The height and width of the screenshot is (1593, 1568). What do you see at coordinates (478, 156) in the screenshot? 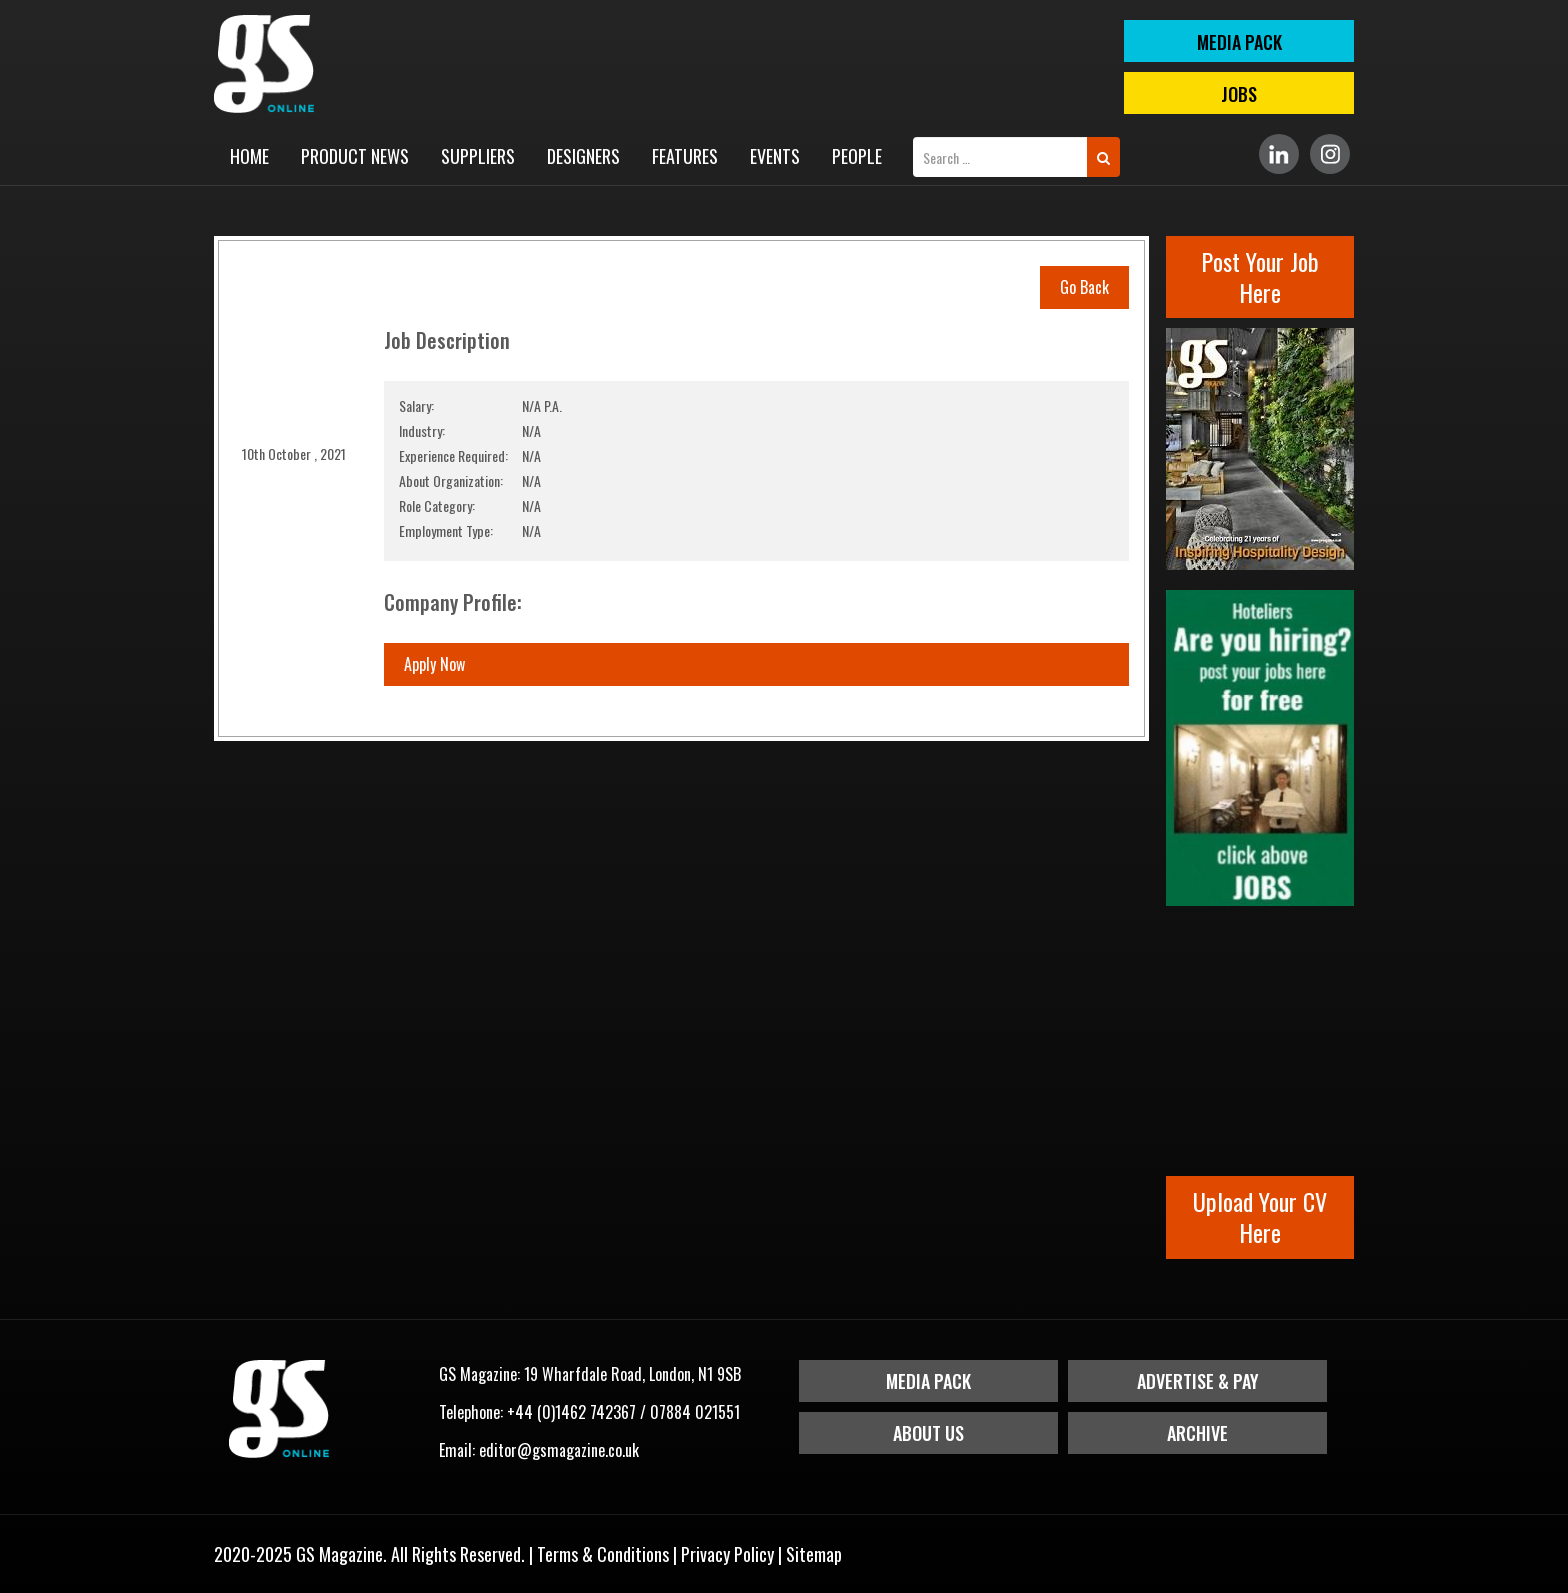
I see `Suppliers` at bounding box center [478, 156].